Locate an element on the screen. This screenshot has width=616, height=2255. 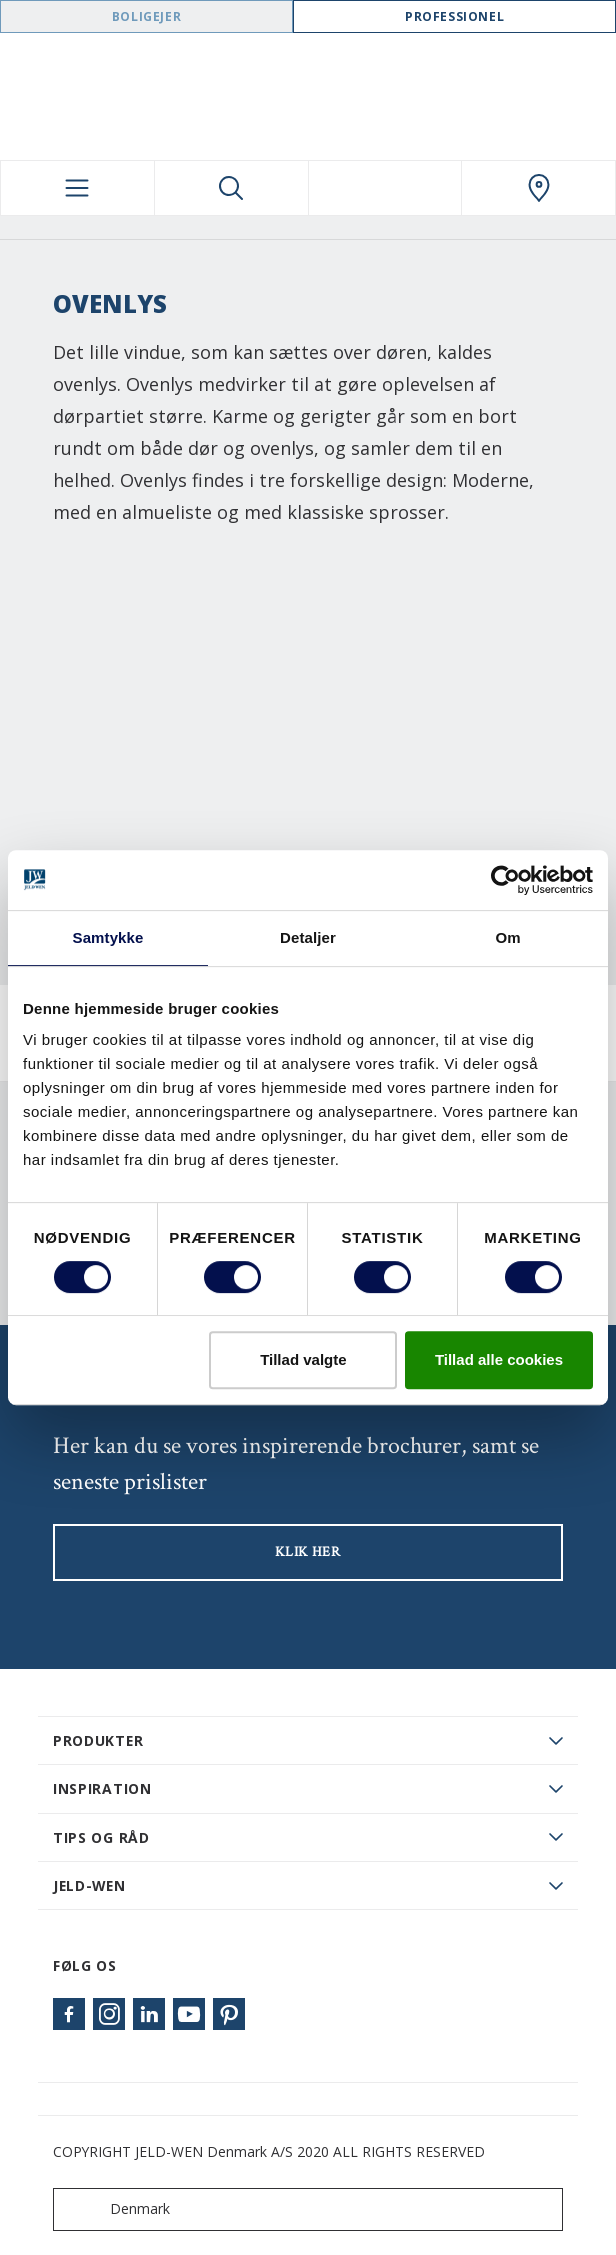
Tillad valgte is located at coordinates (303, 1359).